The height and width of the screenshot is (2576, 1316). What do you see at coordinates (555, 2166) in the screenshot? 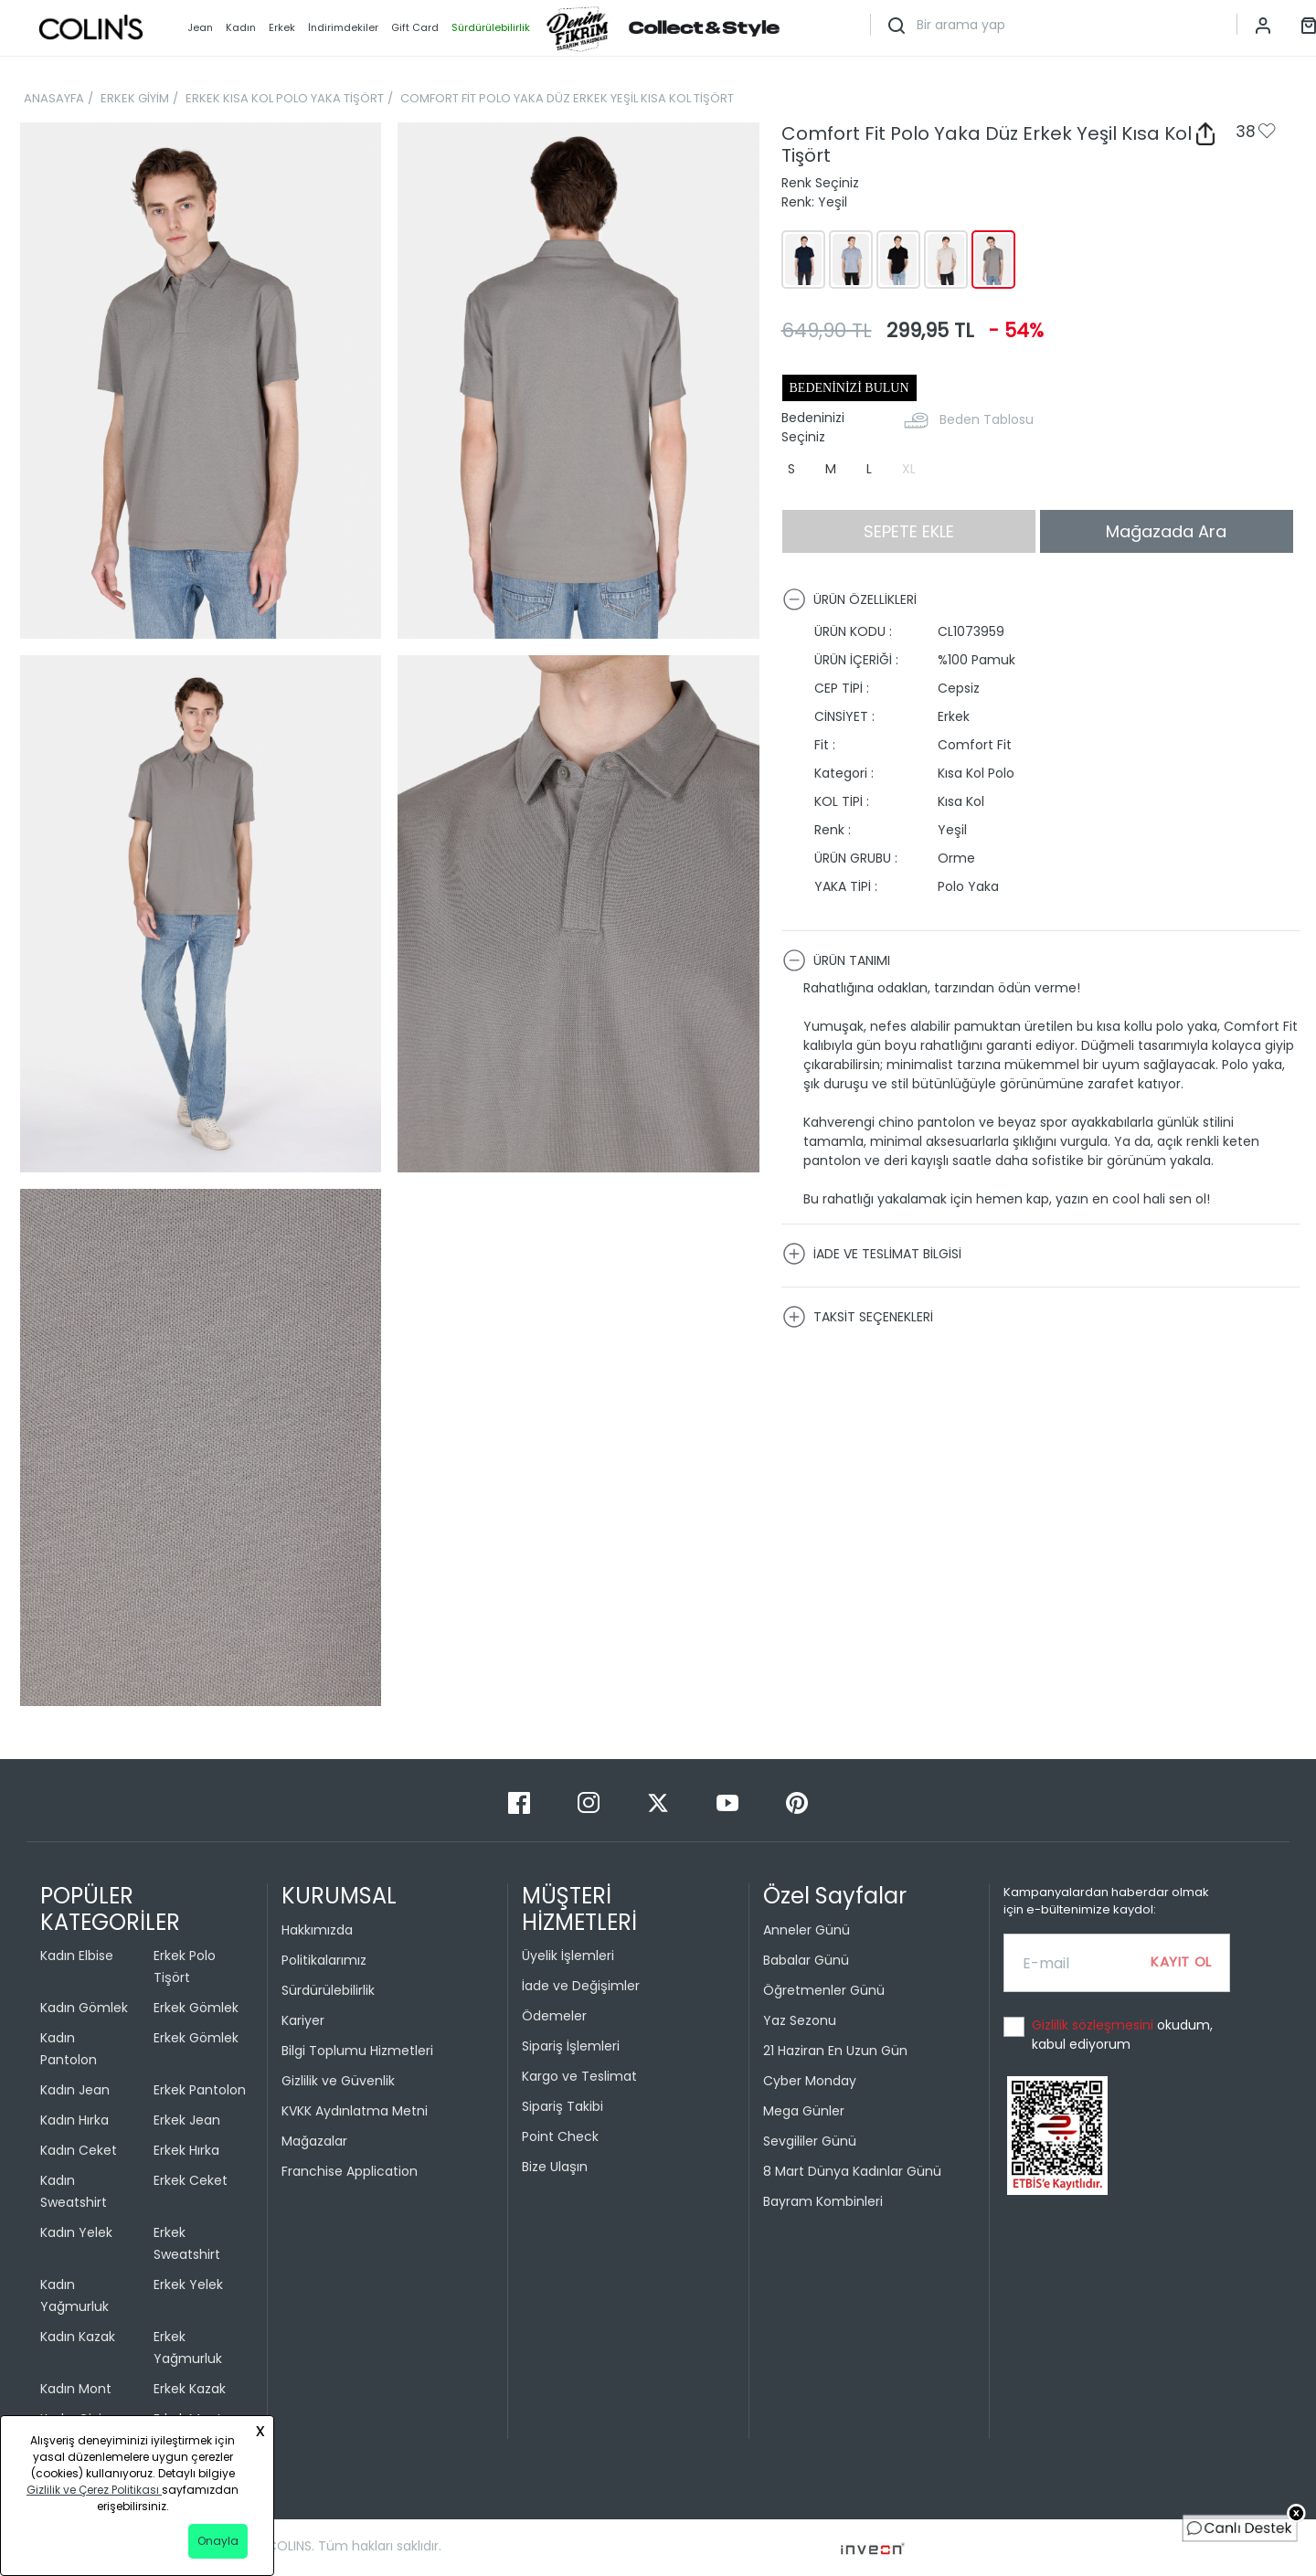
I see `Bize Ulaşın` at bounding box center [555, 2166].